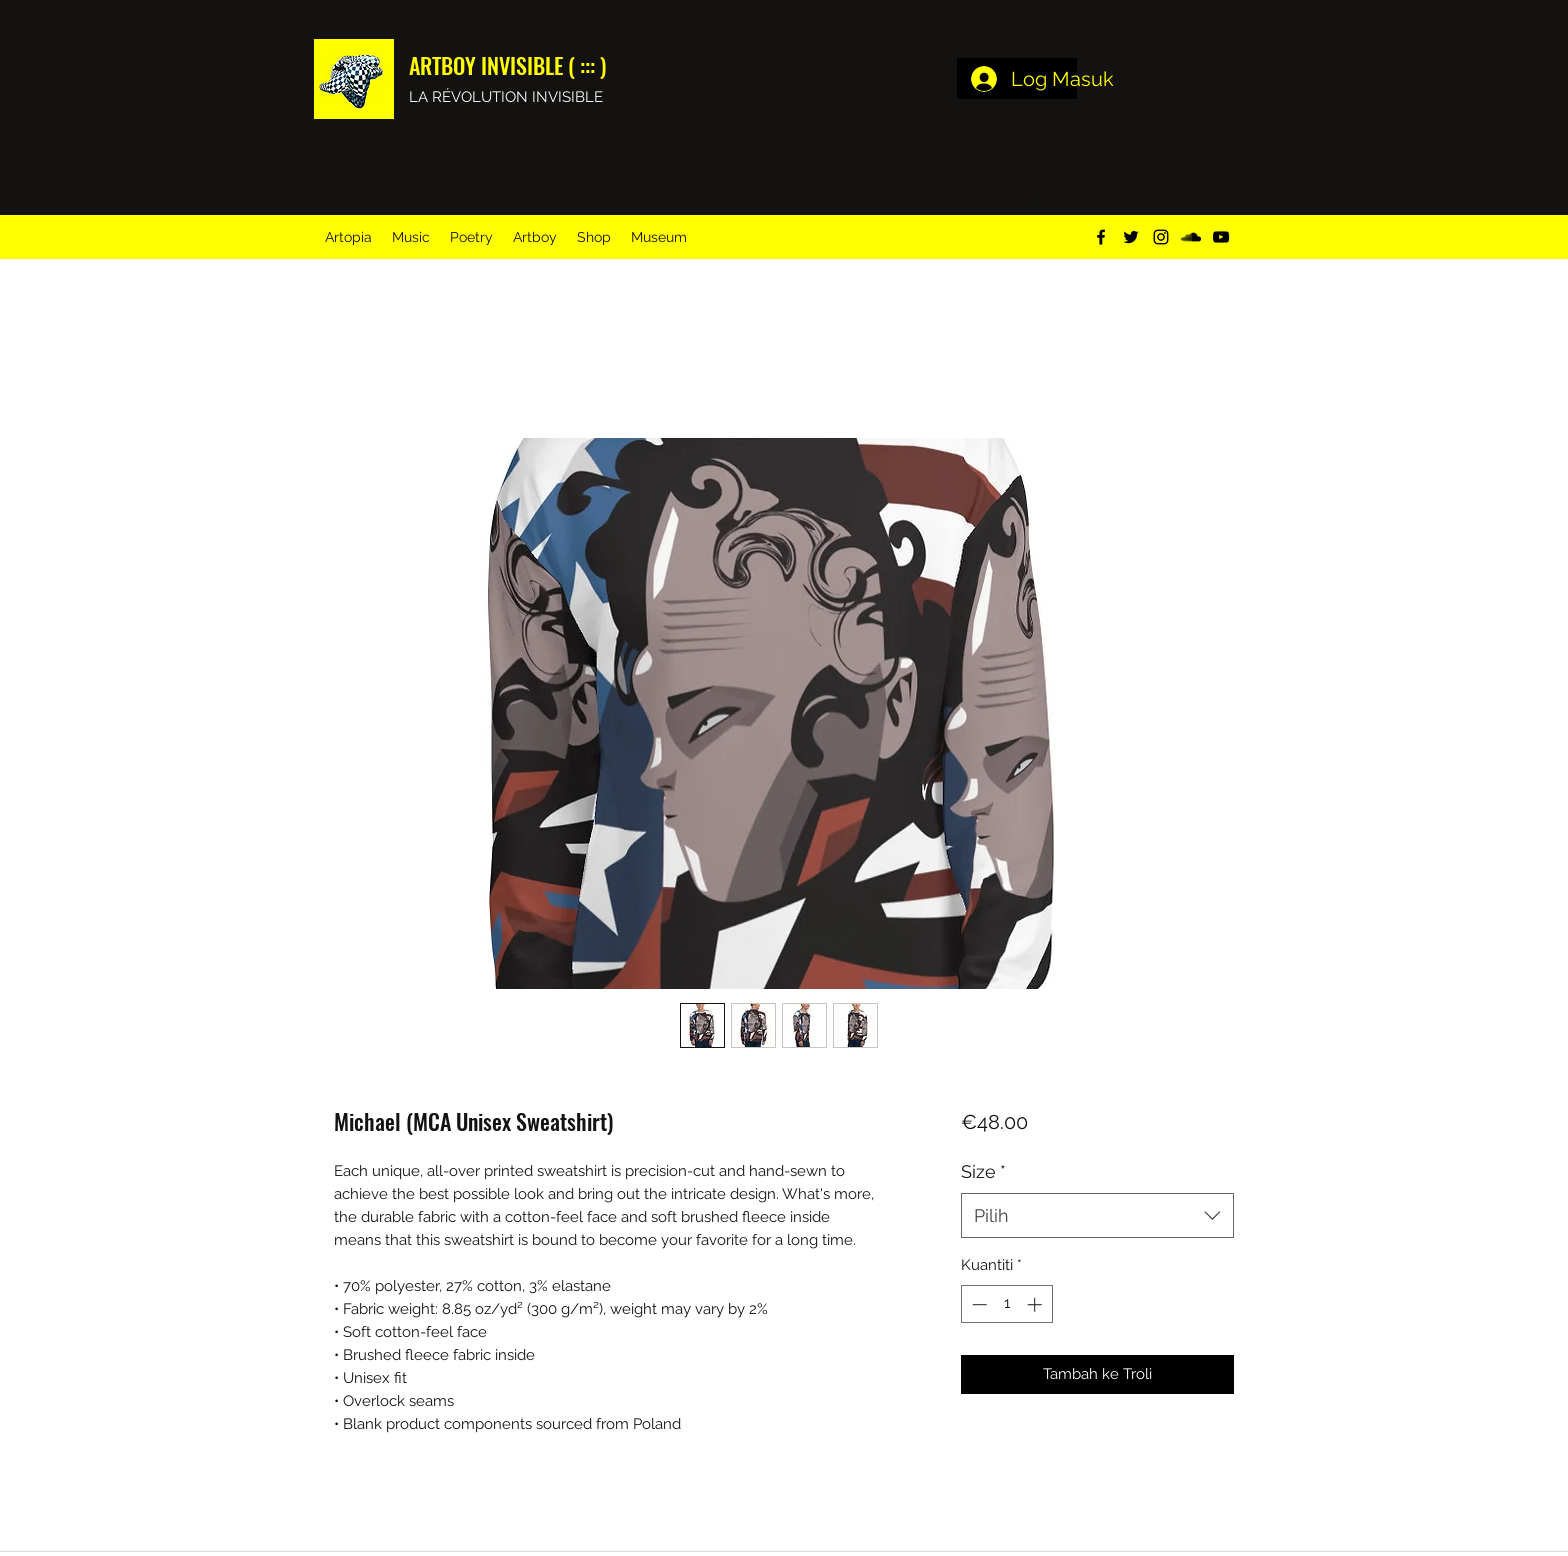  I want to click on [Decrement], so click(977, 1304).